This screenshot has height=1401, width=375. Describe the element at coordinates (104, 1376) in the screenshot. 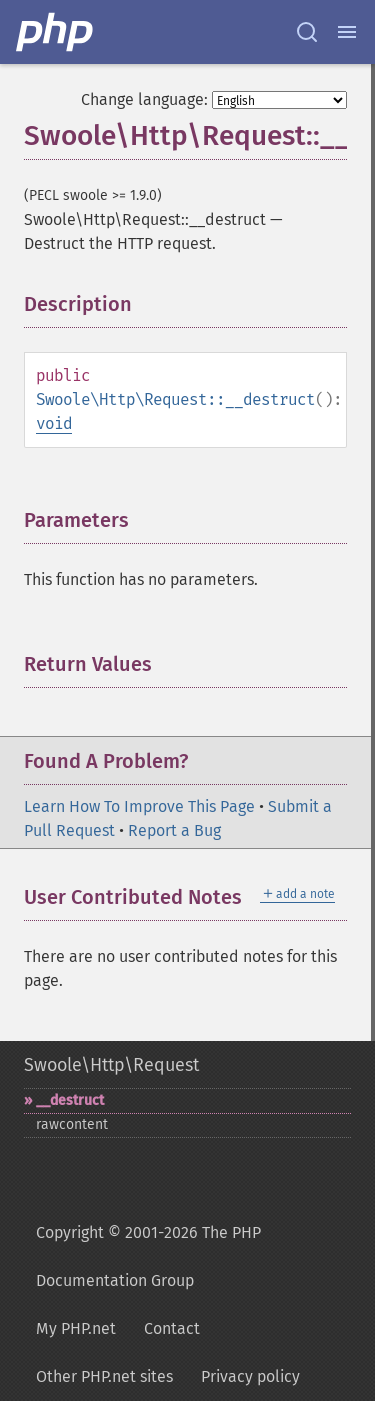

I see `Other PHP.net sites` at that location.